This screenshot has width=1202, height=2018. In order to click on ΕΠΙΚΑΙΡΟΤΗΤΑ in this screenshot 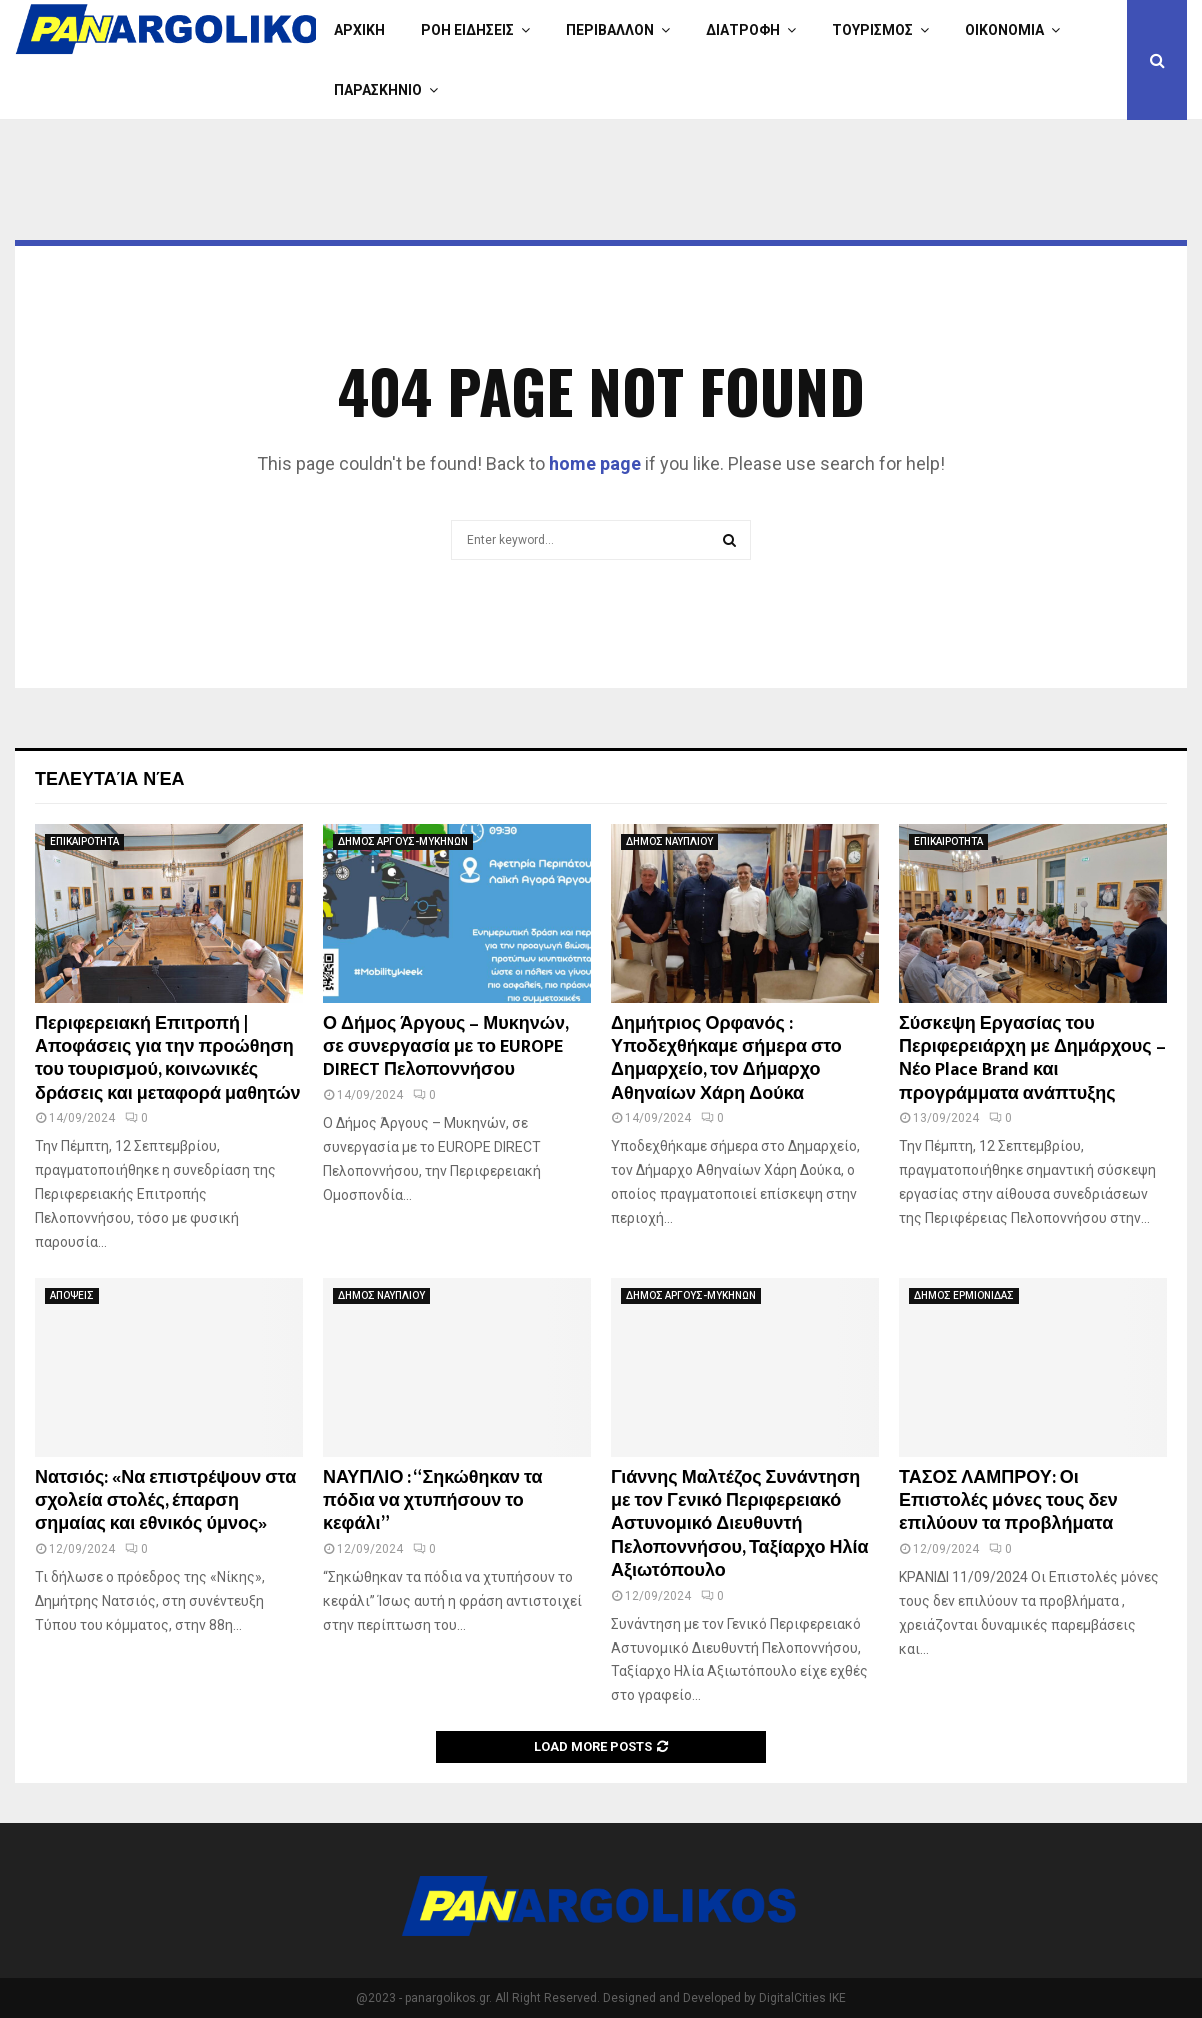, I will do `click(84, 841)`.